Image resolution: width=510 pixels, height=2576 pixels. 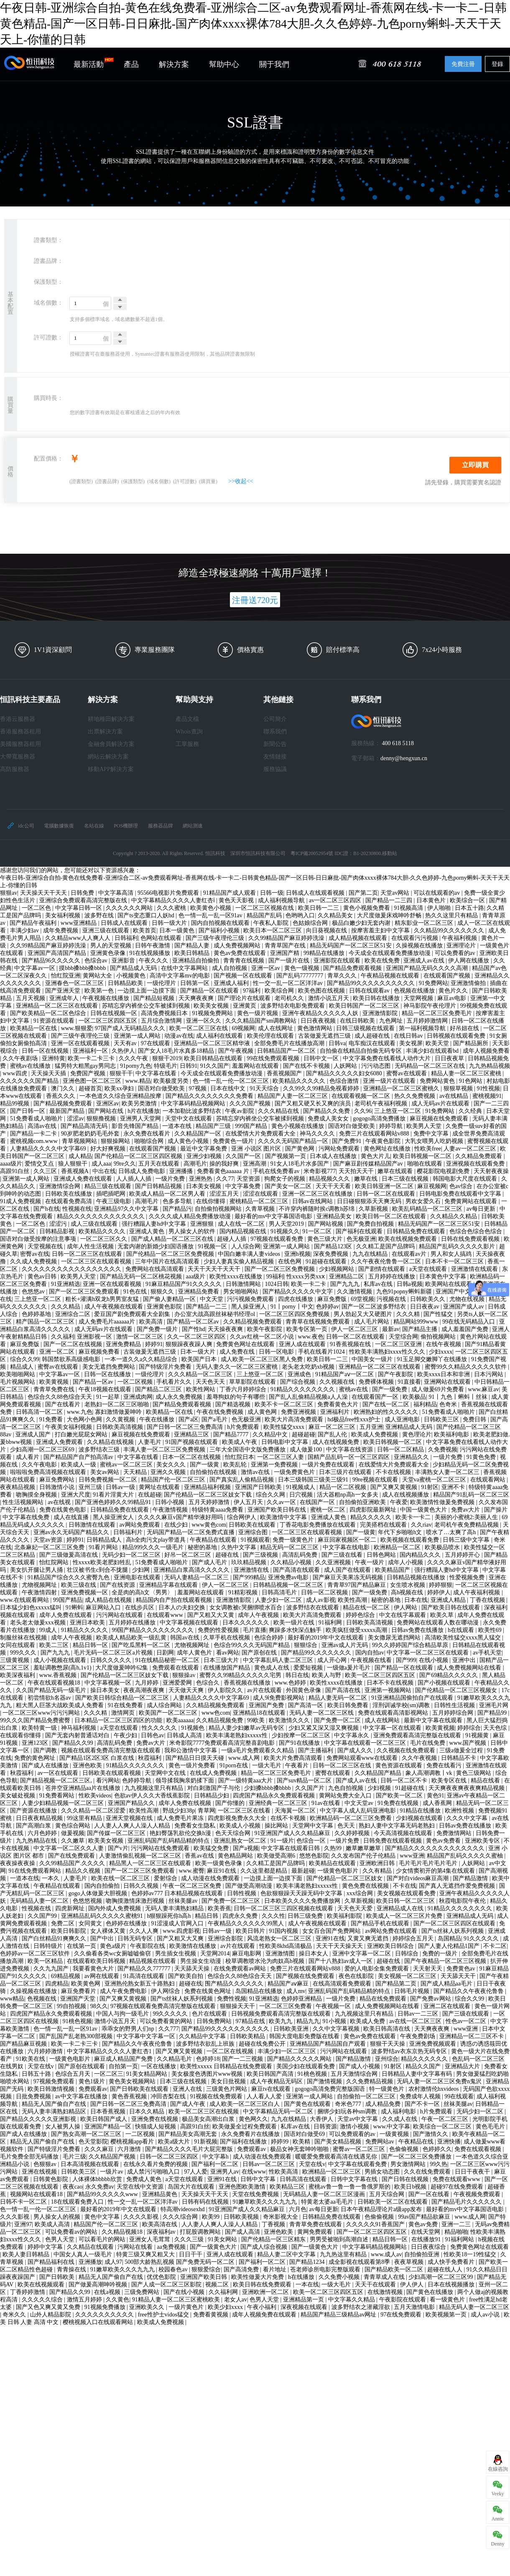 I want to click on 91桃色视频, so click(x=77, y=2021).